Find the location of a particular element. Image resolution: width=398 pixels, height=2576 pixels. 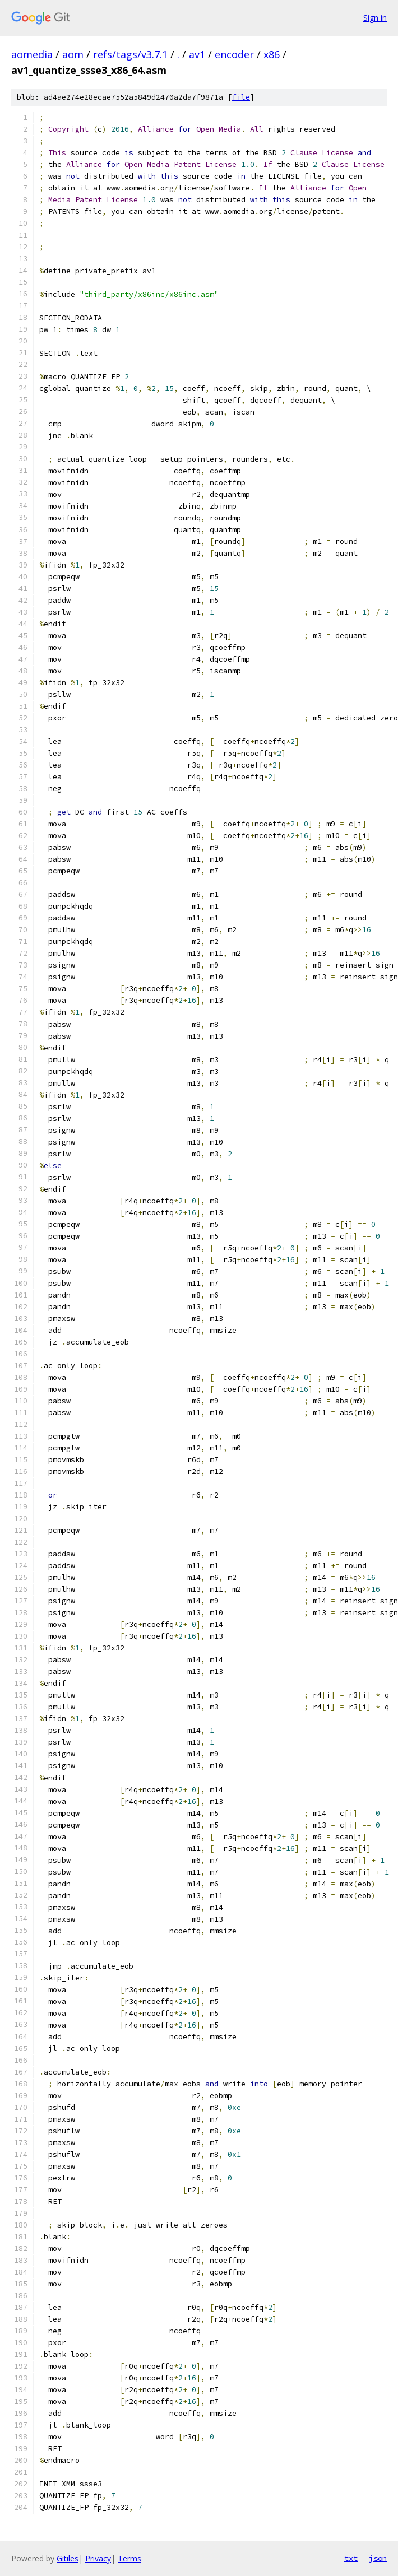

x86 is located at coordinates (271, 54).